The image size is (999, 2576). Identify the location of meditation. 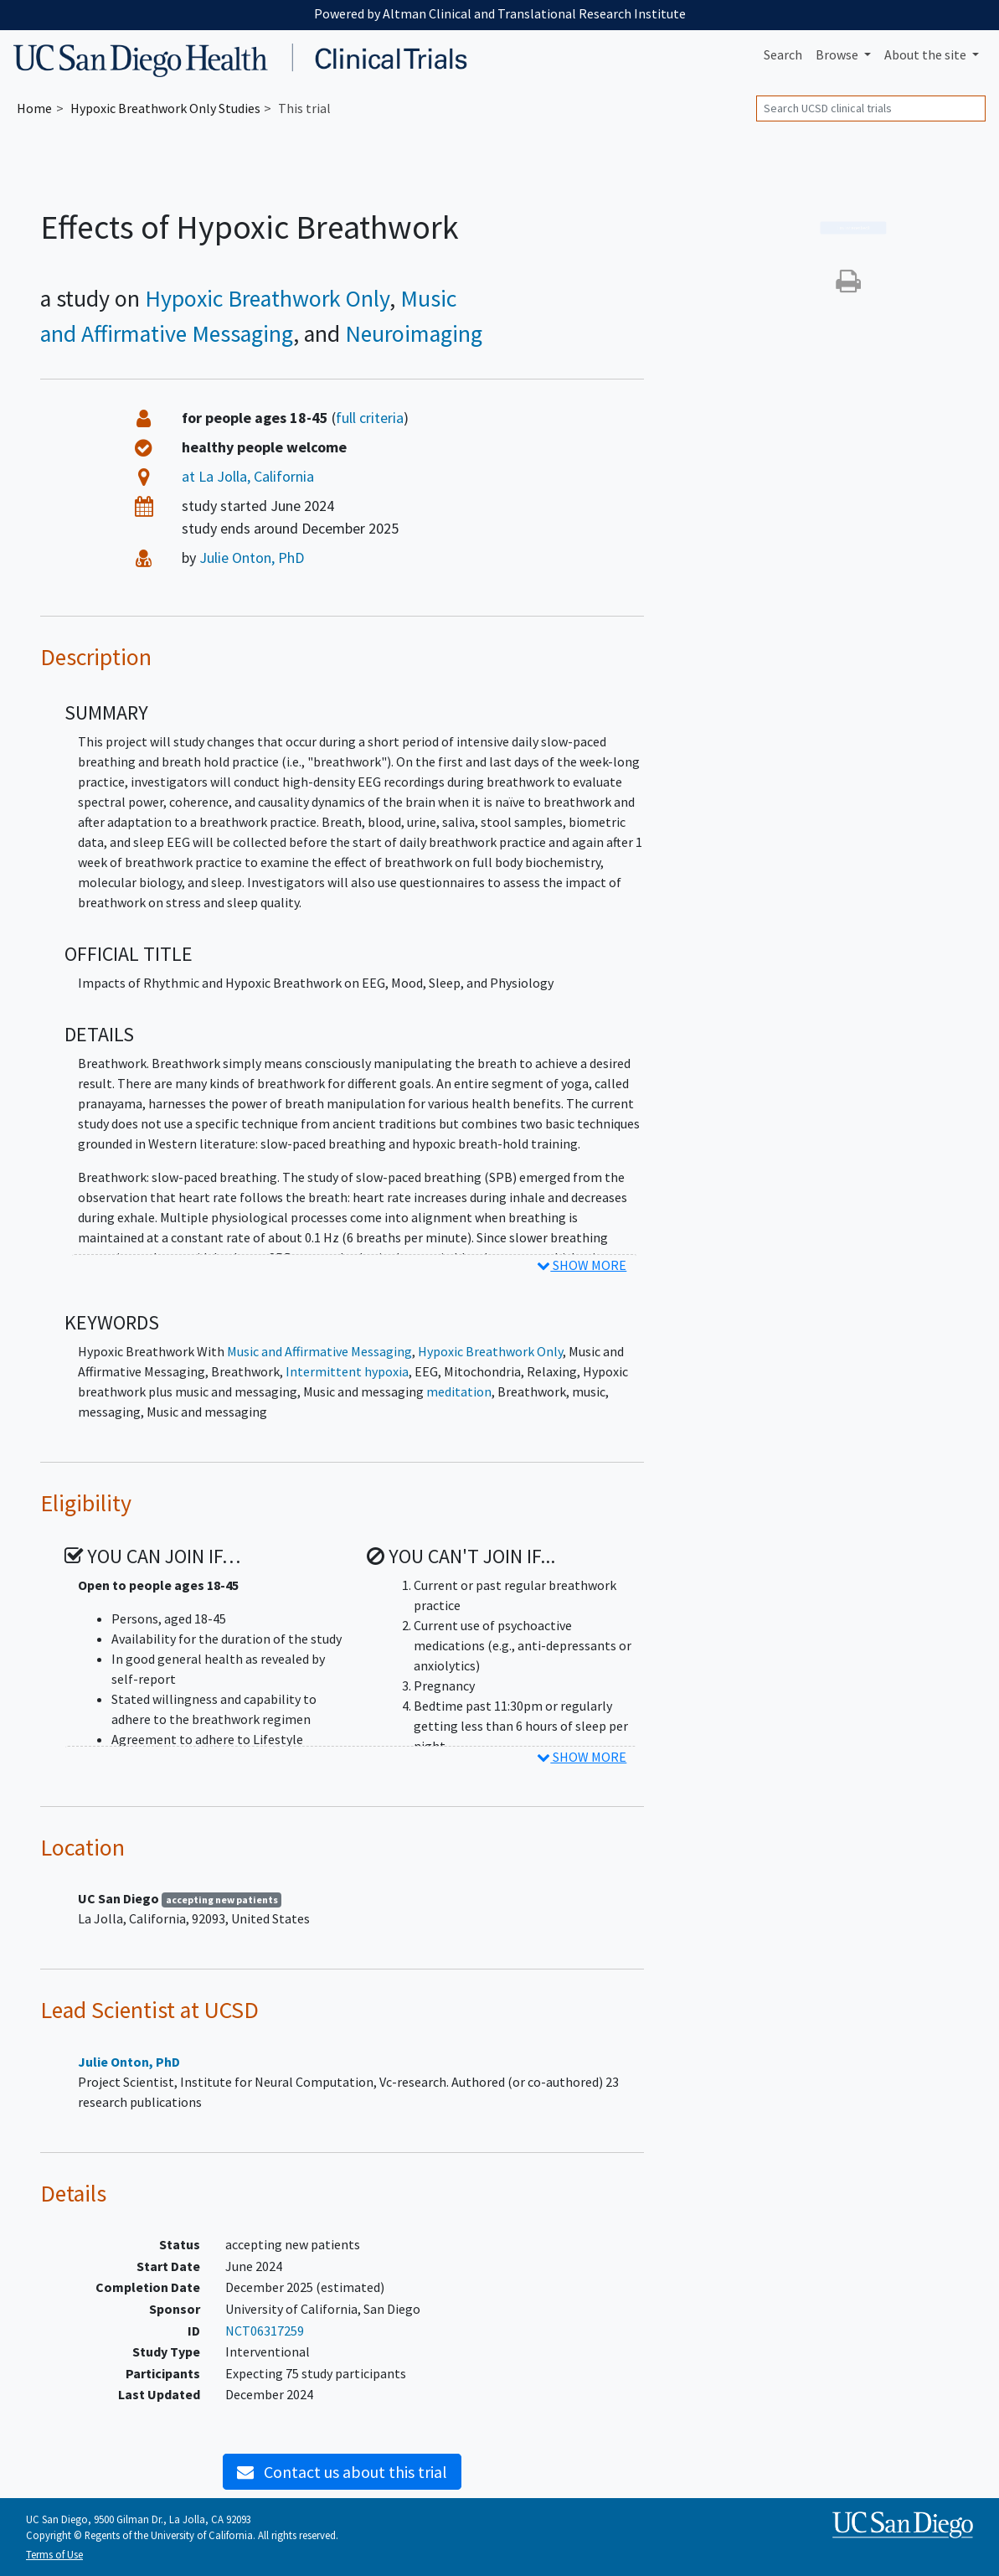
(459, 1391).